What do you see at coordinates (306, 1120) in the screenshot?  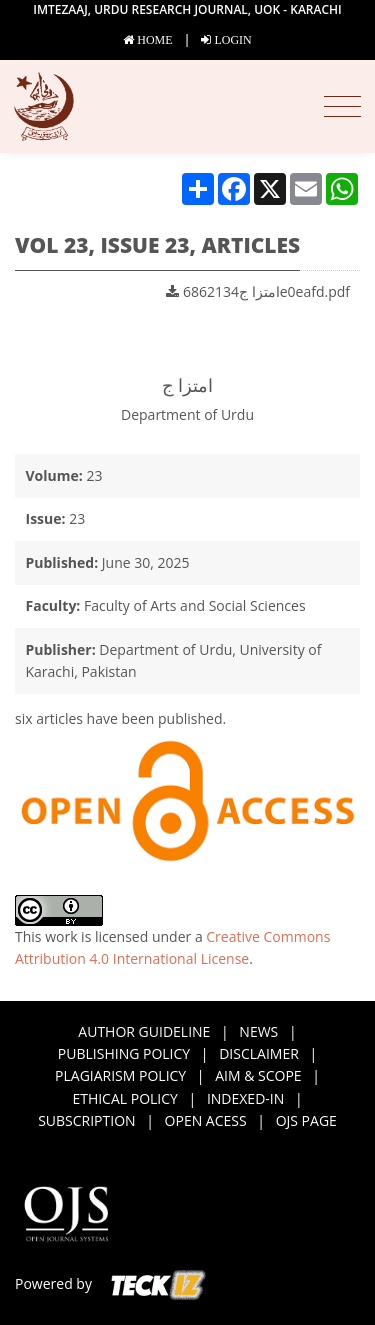 I see `OJS page` at bounding box center [306, 1120].